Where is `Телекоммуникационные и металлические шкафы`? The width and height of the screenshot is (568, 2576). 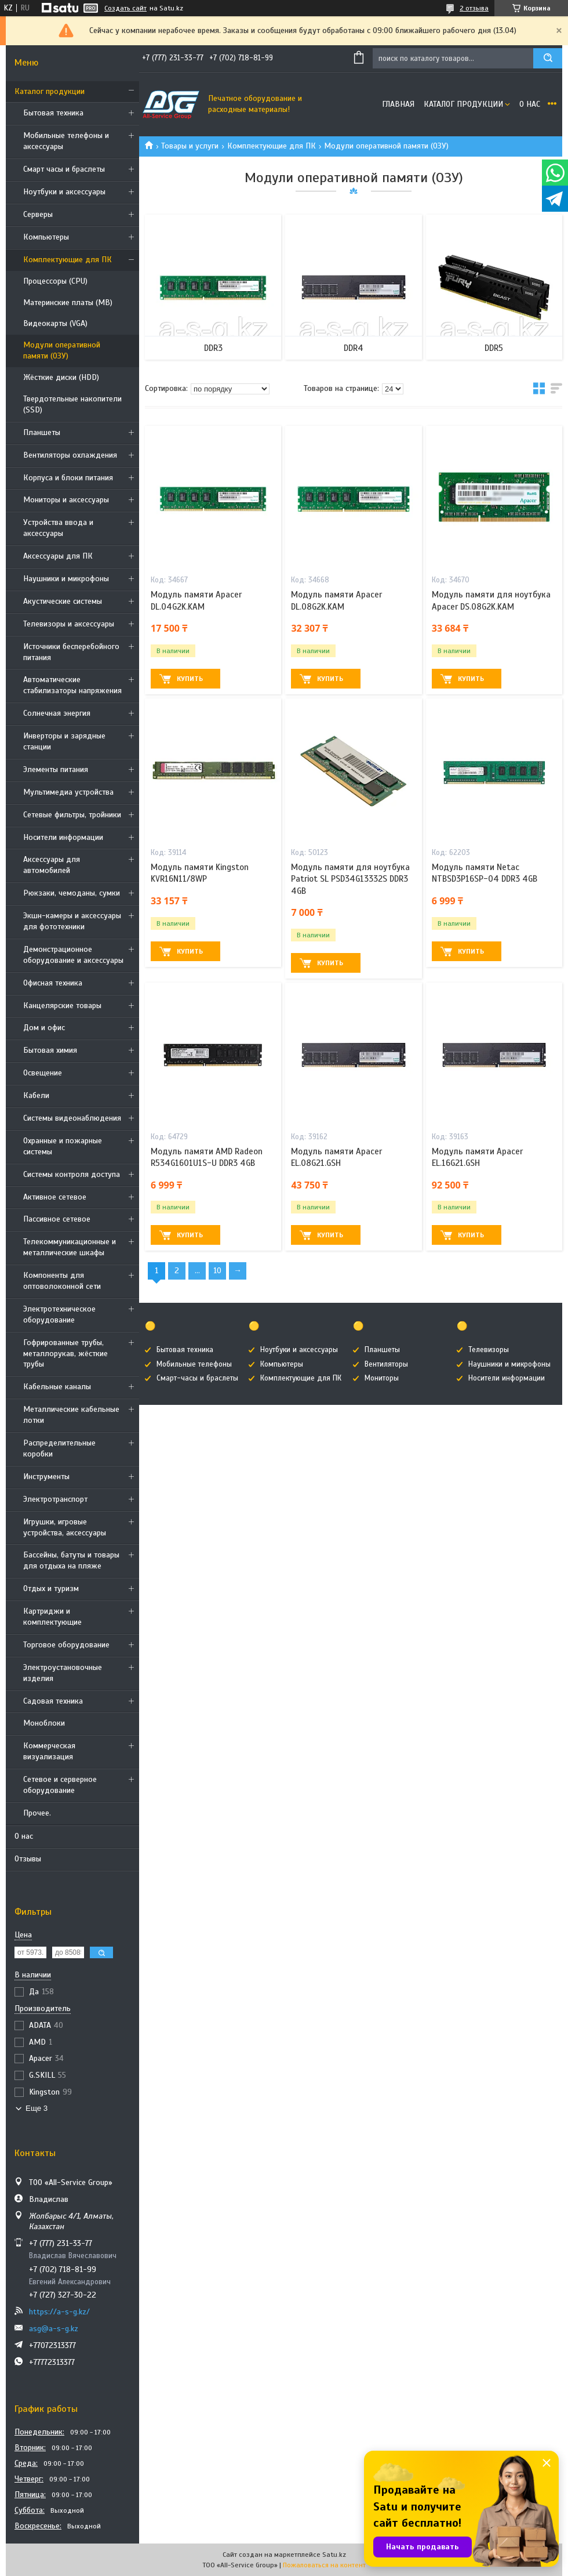 Телекоммуникационные и металлические шкафы is located at coordinates (69, 1247).